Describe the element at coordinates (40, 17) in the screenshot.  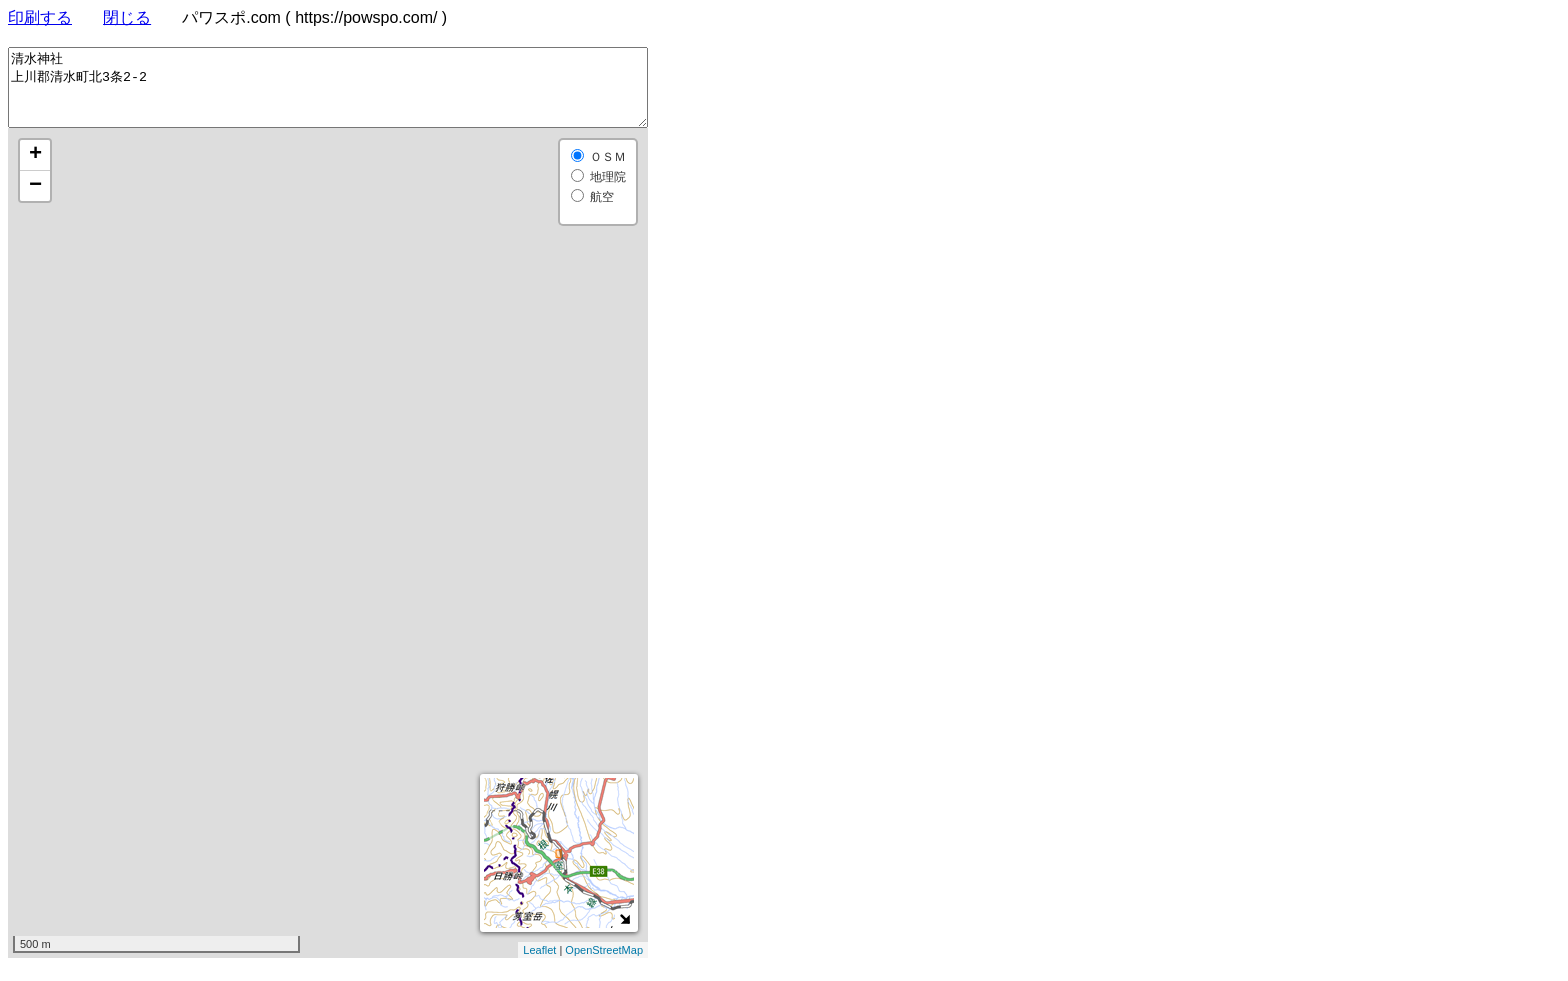
I see `印刷する` at that location.